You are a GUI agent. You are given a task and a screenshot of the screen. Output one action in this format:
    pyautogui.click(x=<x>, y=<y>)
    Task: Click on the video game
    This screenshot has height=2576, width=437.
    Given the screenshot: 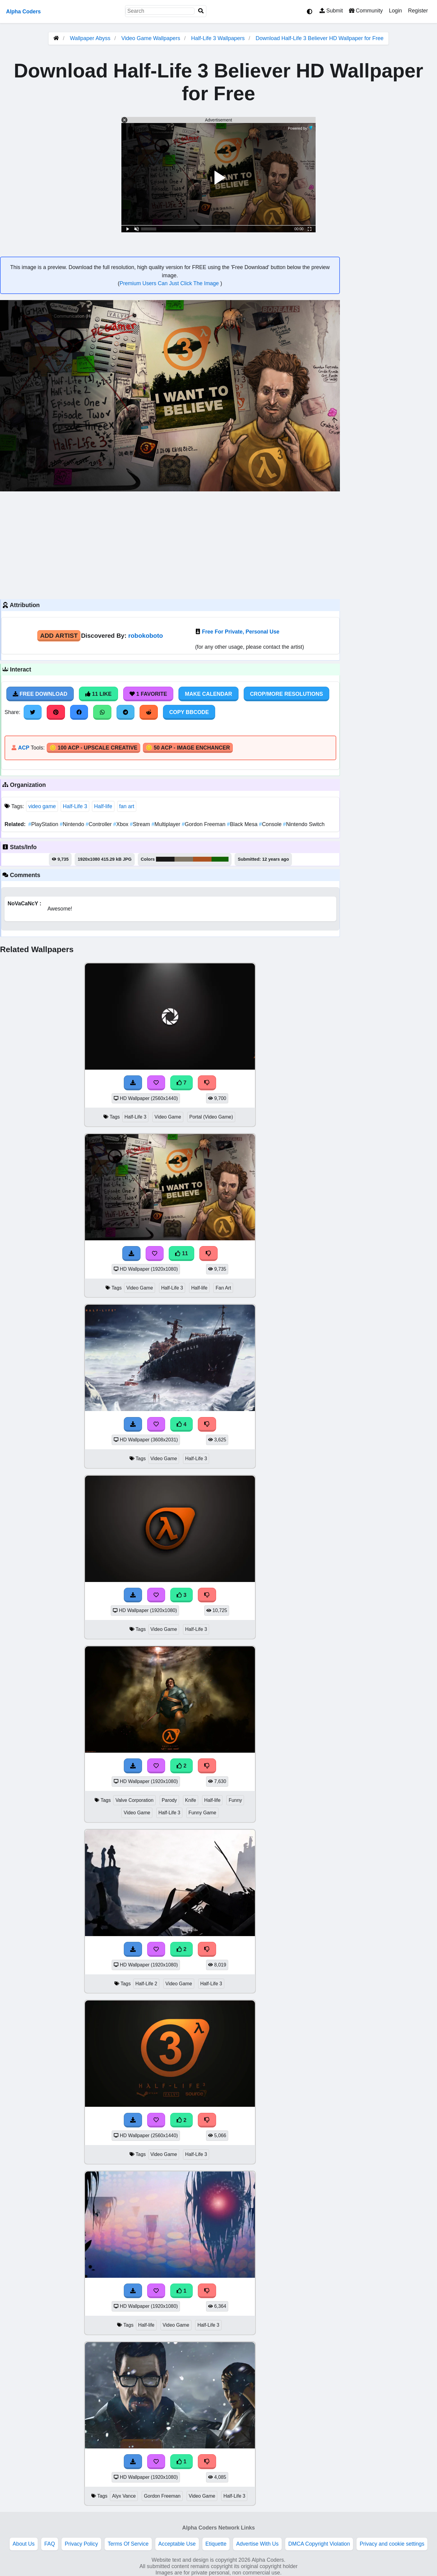 What is the action you would take?
    pyautogui.click(x=42, y=806)
    